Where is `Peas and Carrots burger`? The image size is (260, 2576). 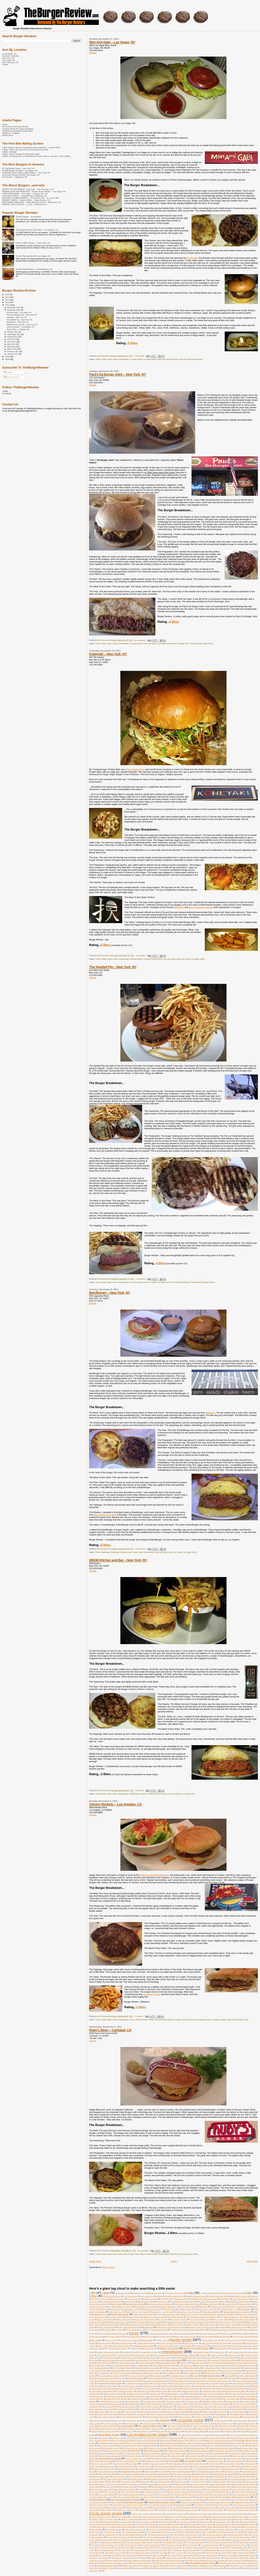
Peas and Carrots burger is located at coordinates (181, 2474).